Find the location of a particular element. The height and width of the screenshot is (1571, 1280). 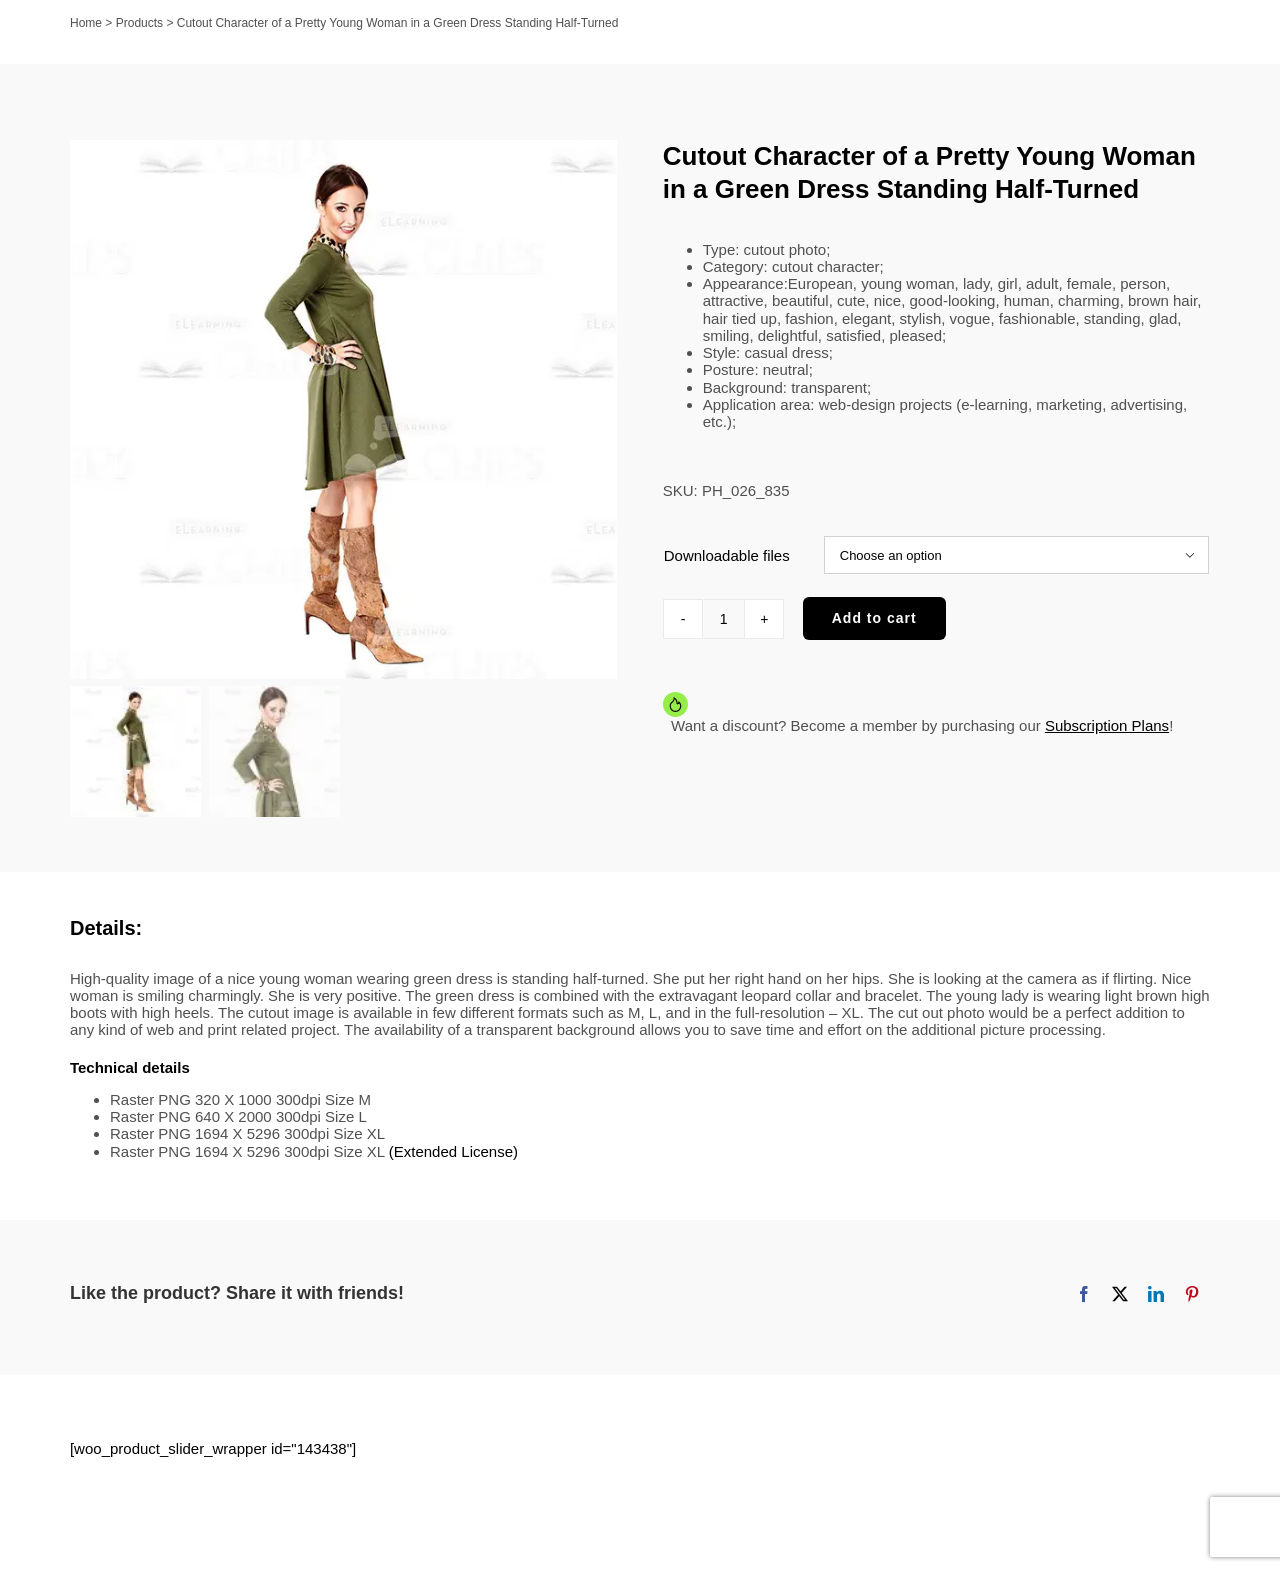

(Extended License) is located at coordinates (453, 1159).